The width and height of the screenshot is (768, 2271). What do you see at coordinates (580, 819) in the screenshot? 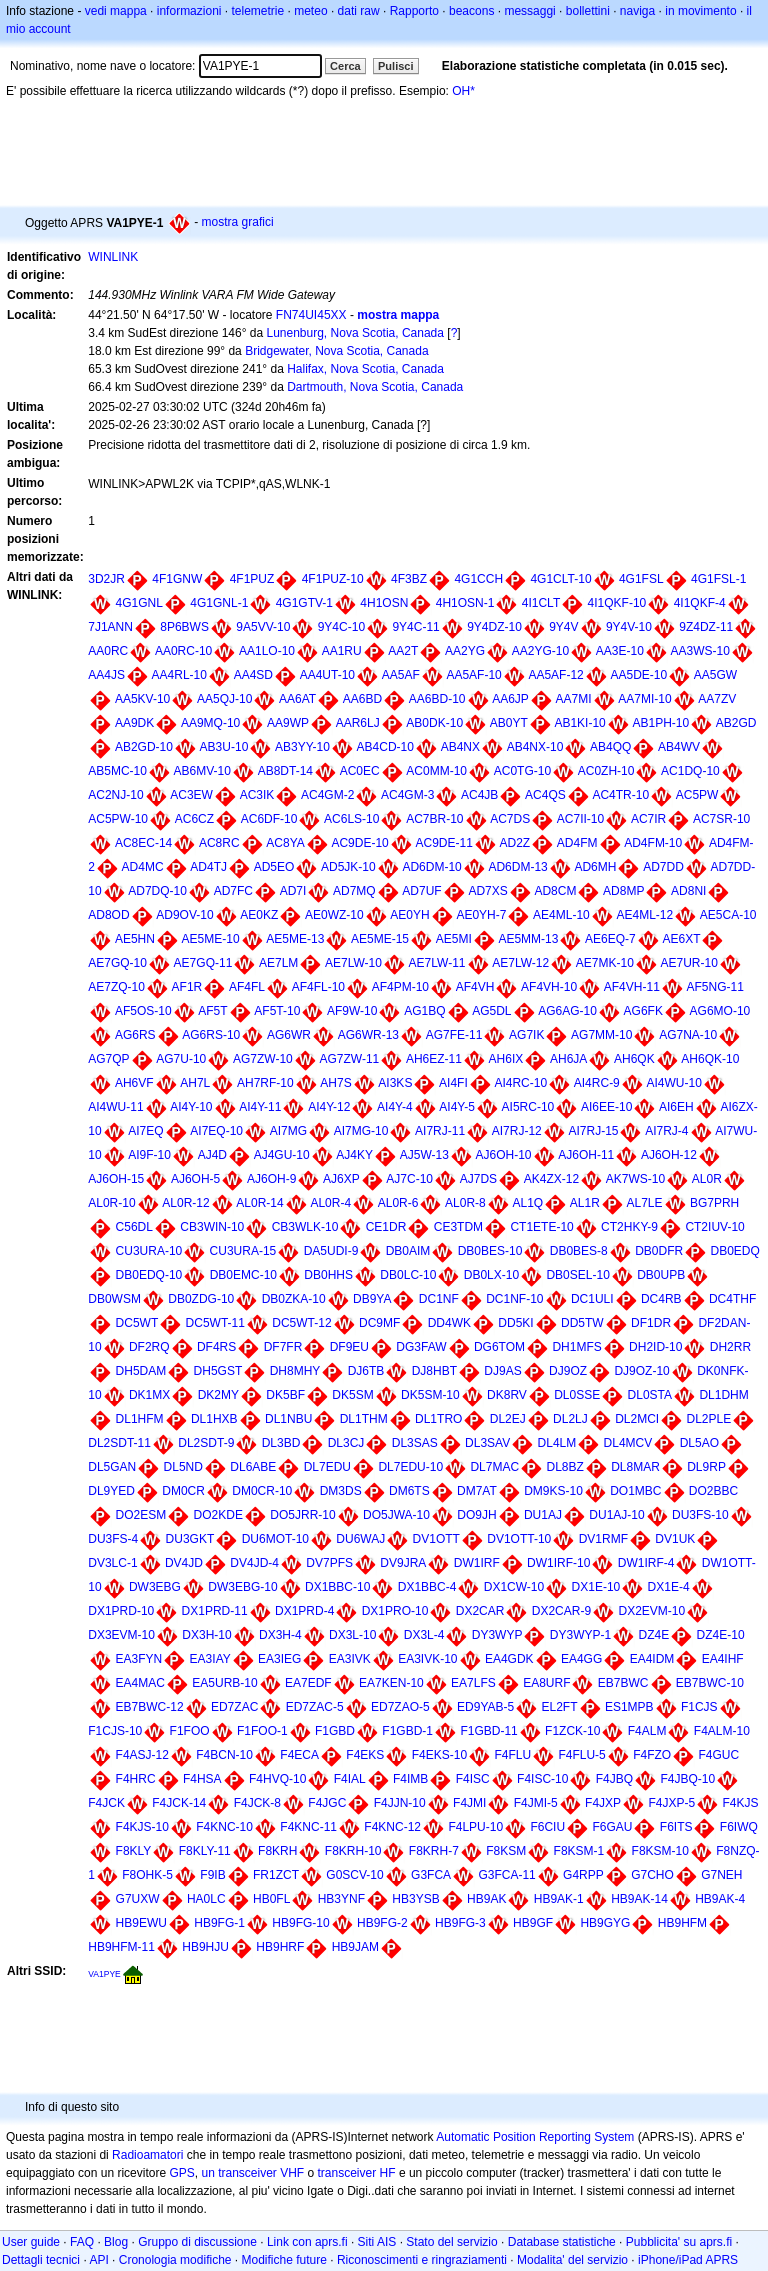
I see `AC7II-10` at bounding box center [580, 819].